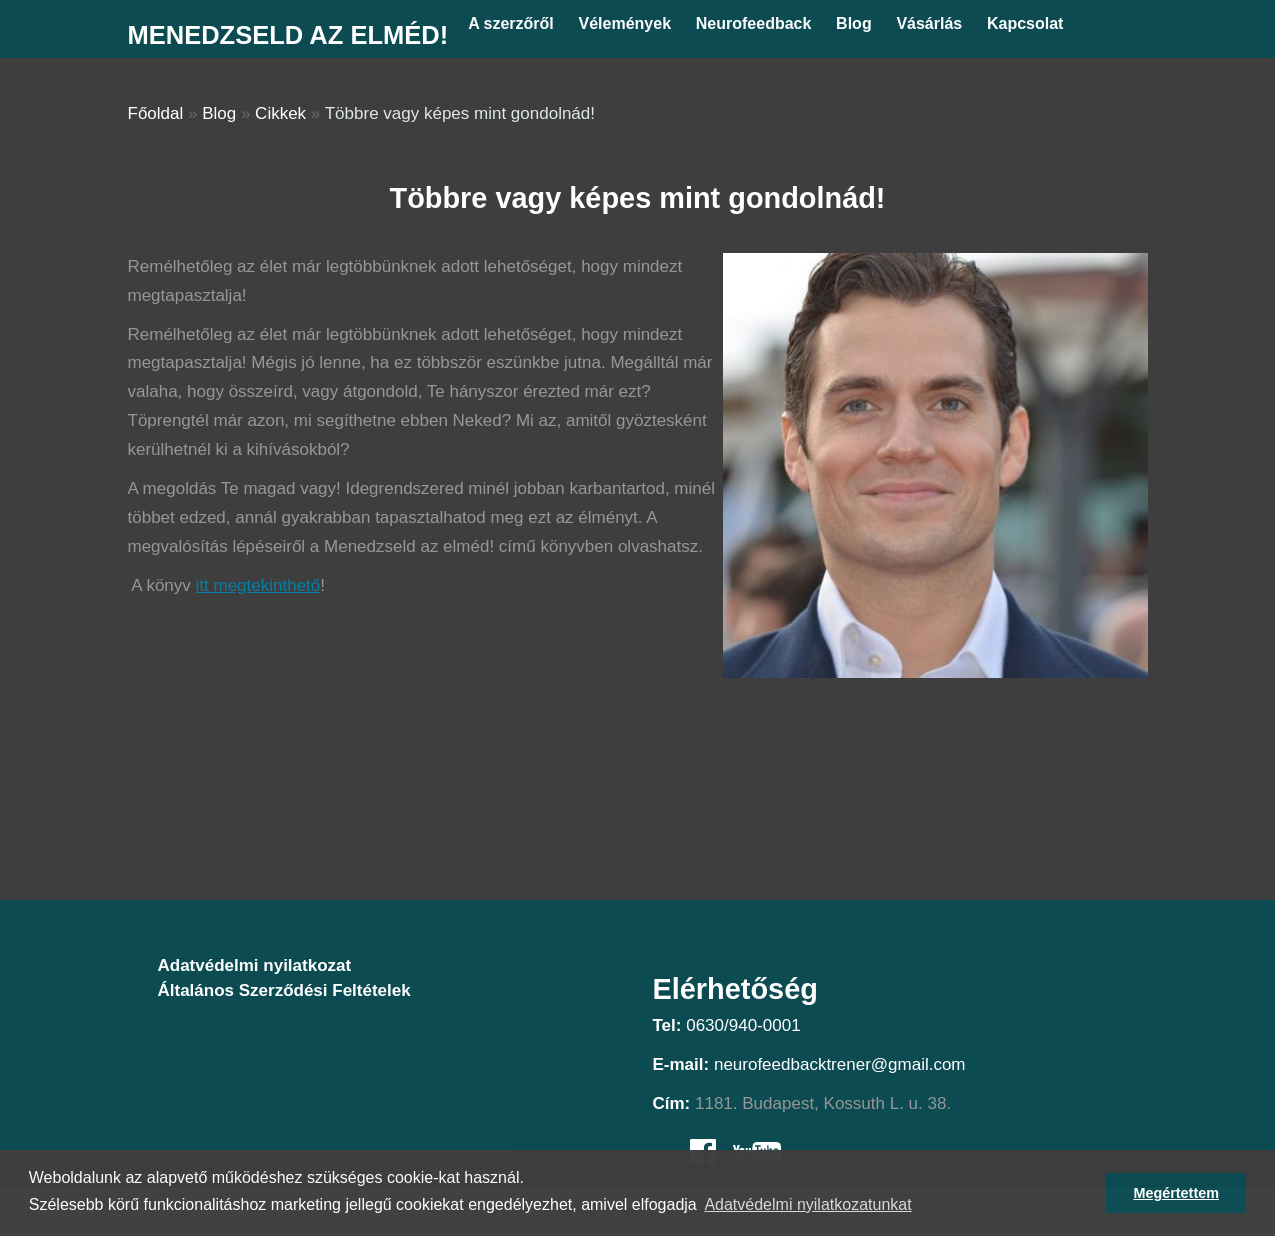 The height and width of the screenshot is (1236, 1275). I want to click on Általános Szerződési Feltételek, so click(284, 990).